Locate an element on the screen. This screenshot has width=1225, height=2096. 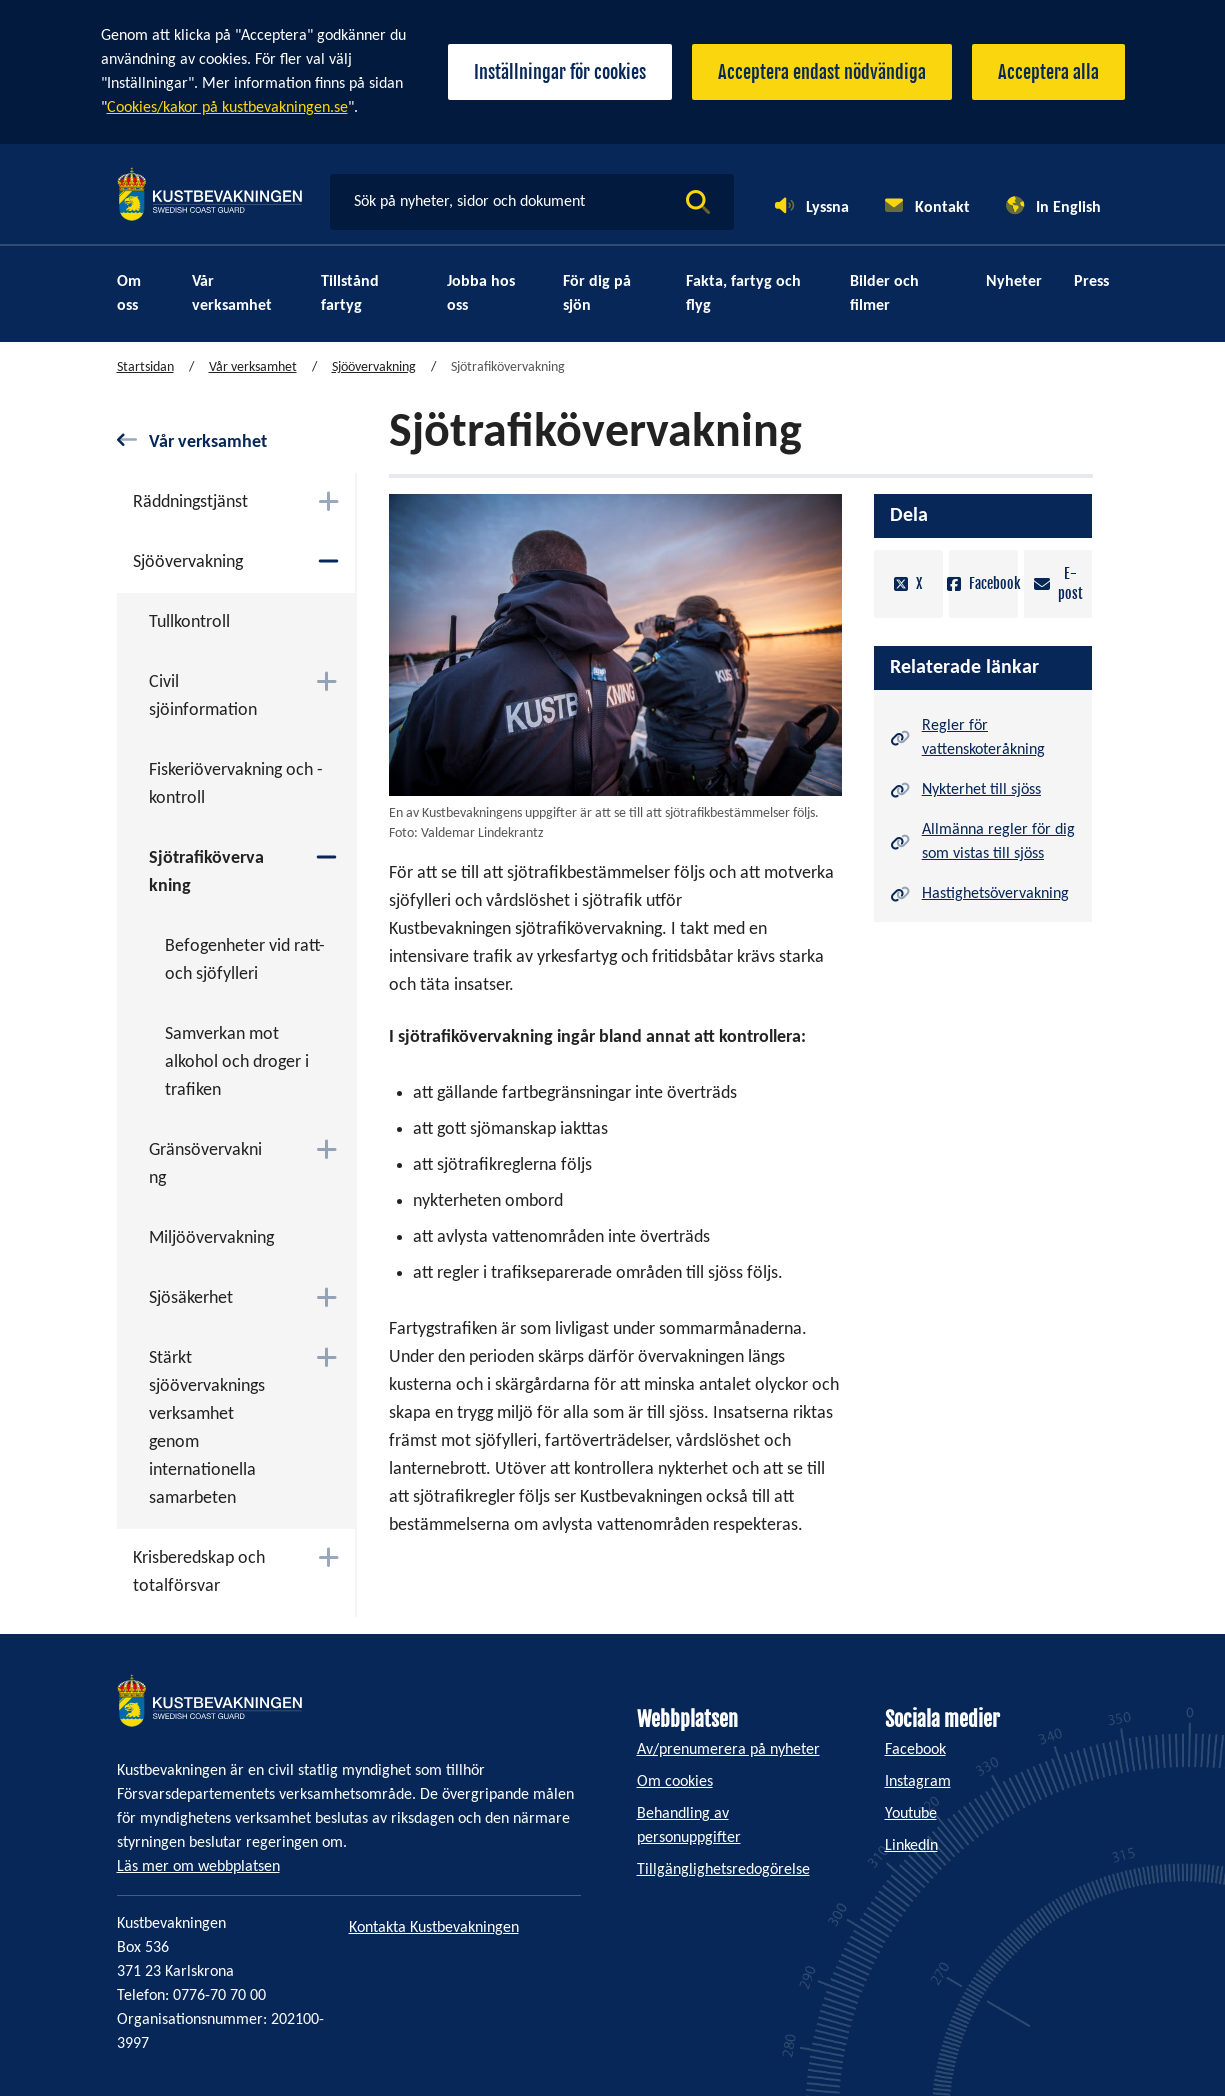
Regler för vattenskoteråkning is located at coordinates (983, 738).